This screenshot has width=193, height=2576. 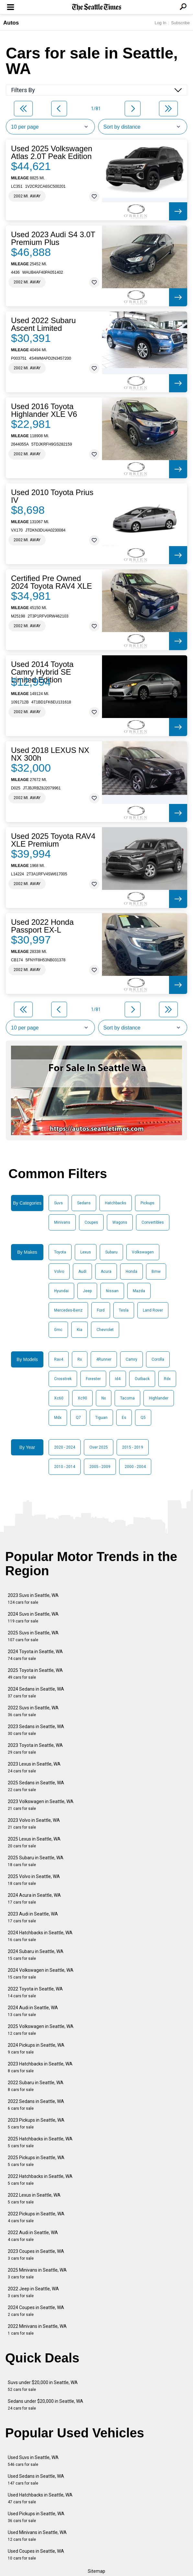 I want to click on Used Hatchbacks in Seattle, WA, so click(x=40, y=2498).